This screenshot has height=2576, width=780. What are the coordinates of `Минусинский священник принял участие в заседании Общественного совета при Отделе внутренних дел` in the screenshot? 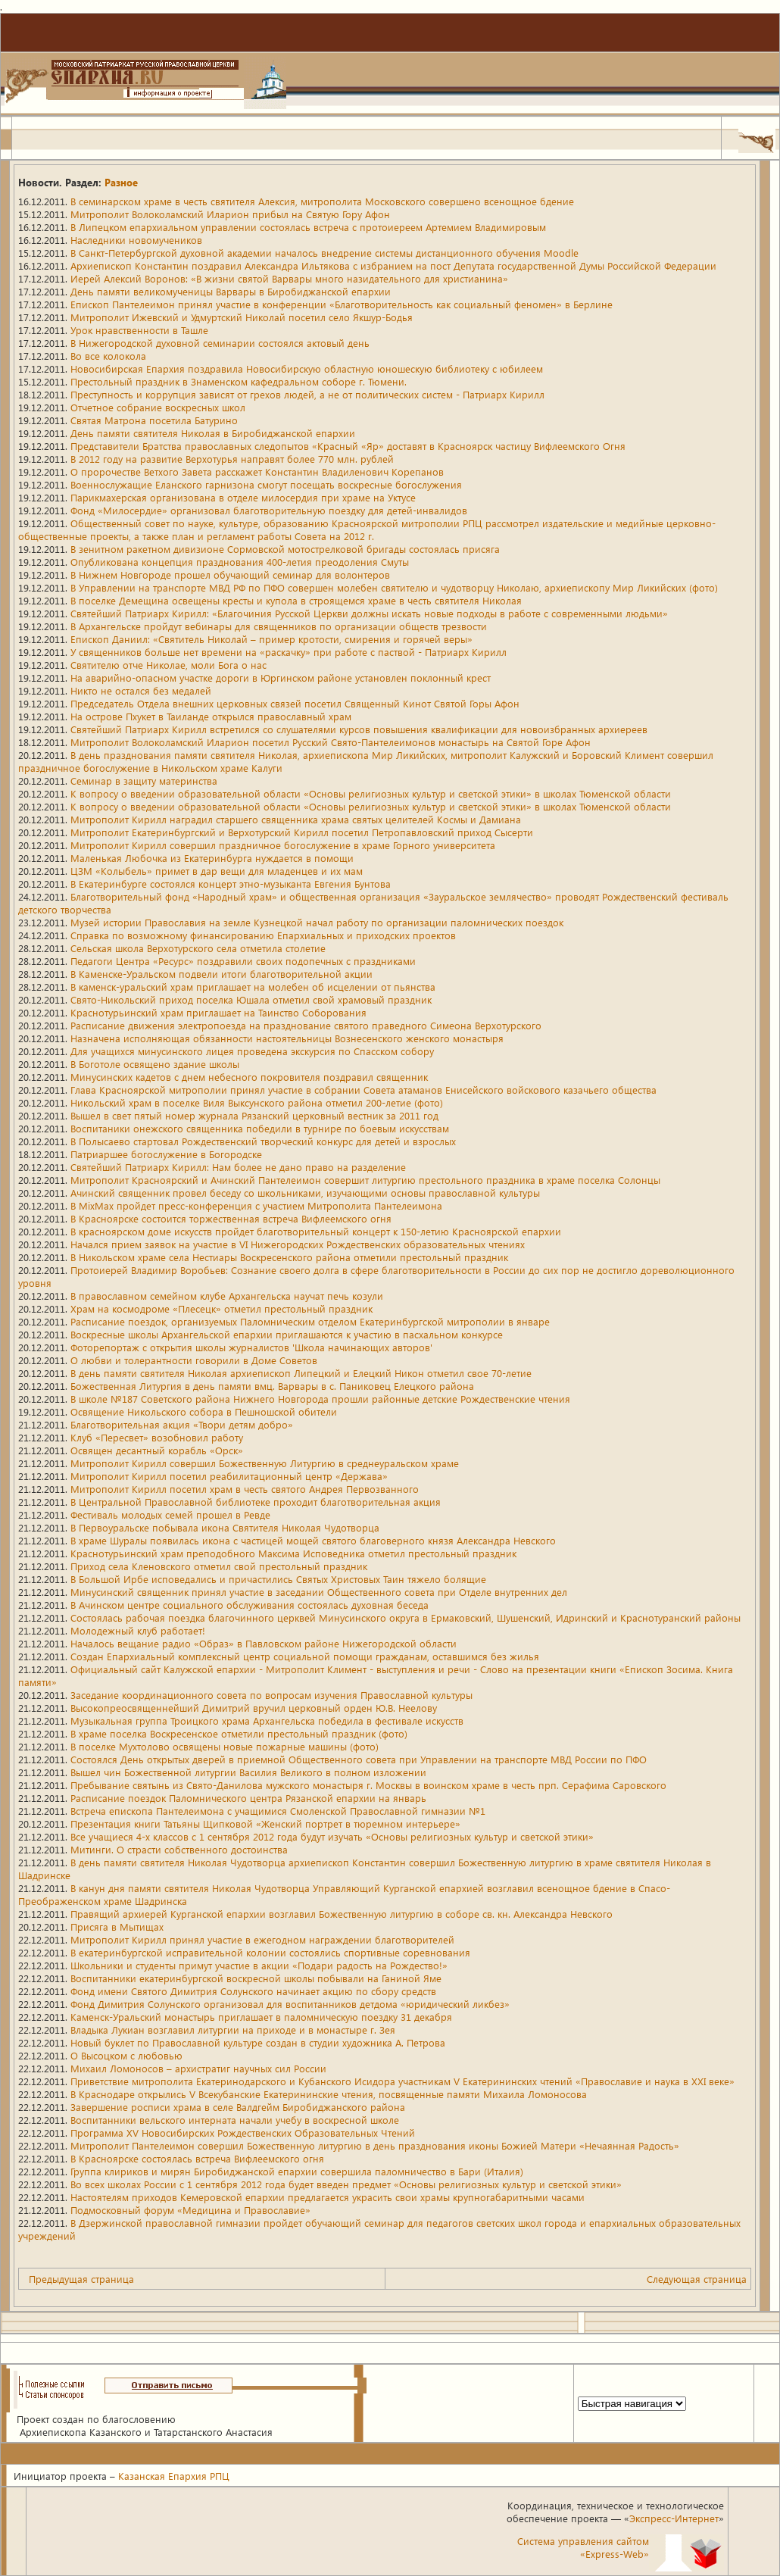 It's located at (318, 1591).